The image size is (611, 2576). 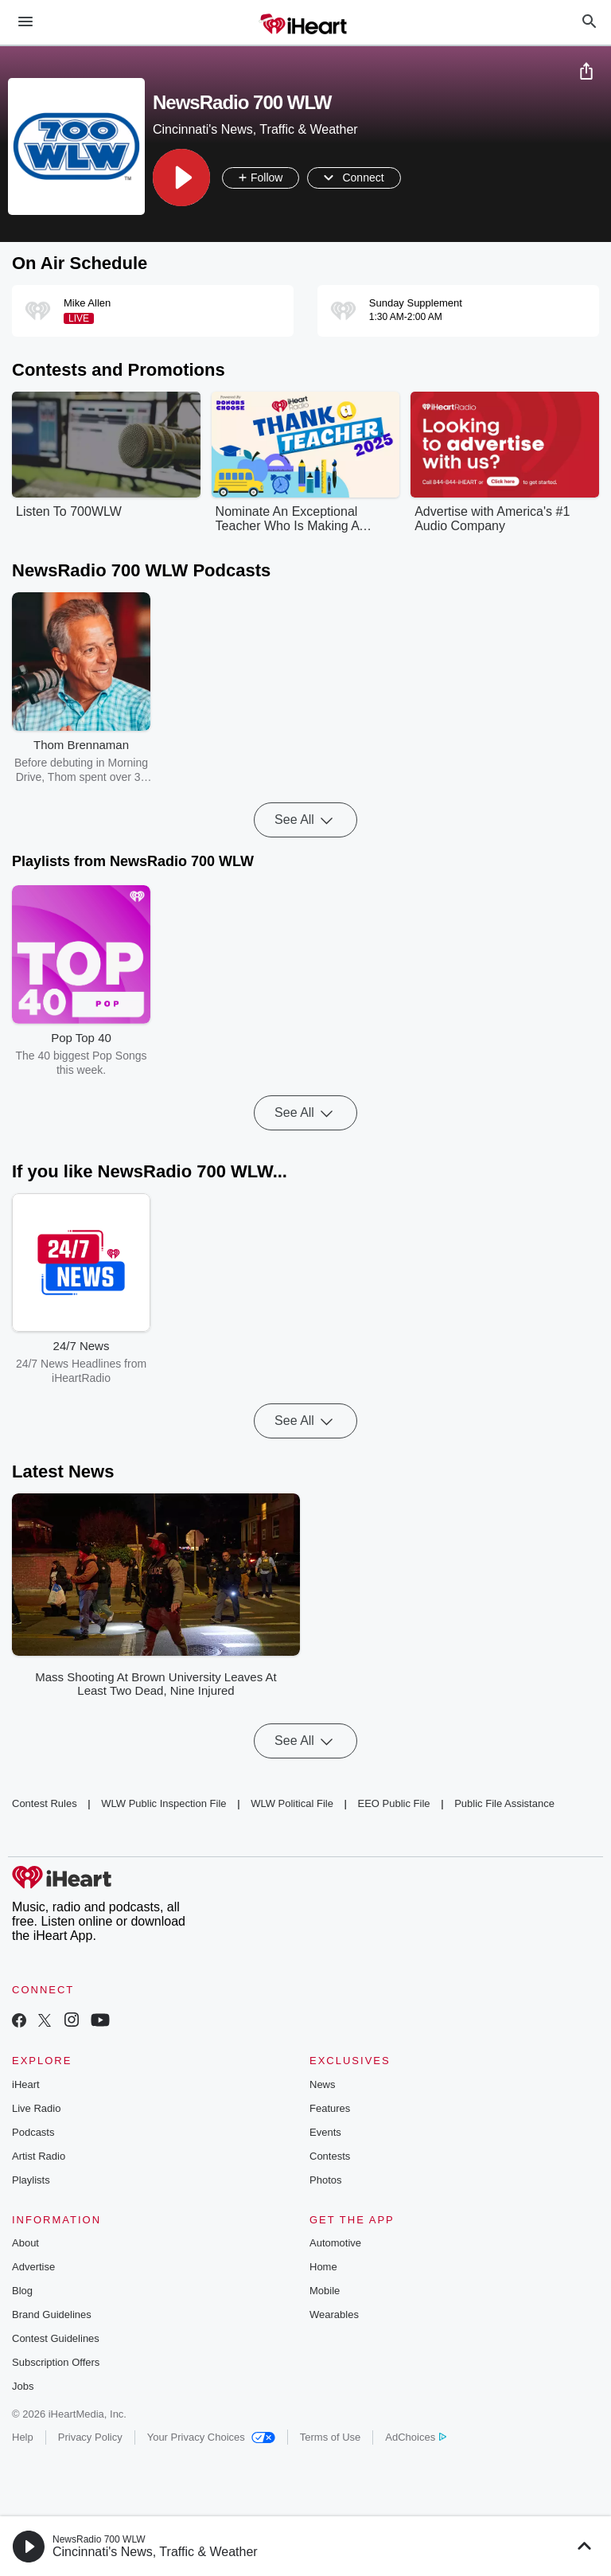 I want to click on Brand Guidelines, so click(x=51, y=2314).